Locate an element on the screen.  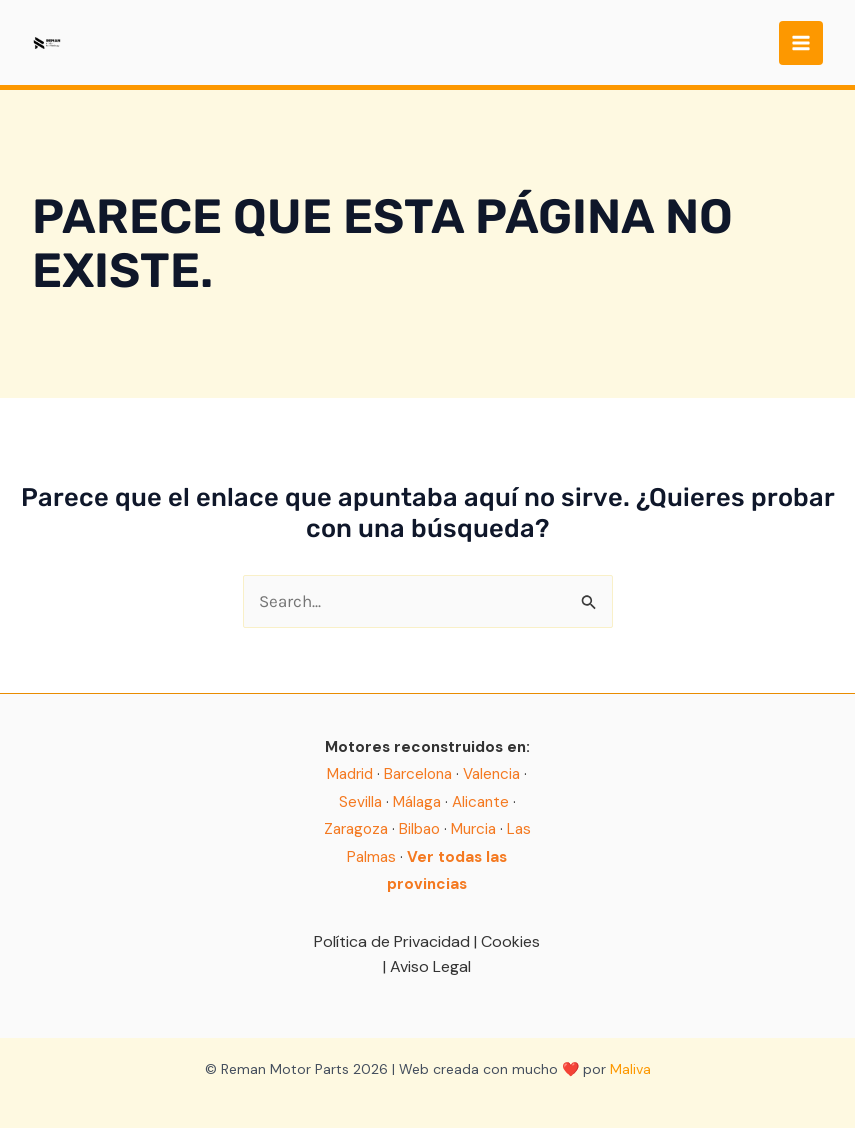
Madrid is located at coordinates (350, 774).